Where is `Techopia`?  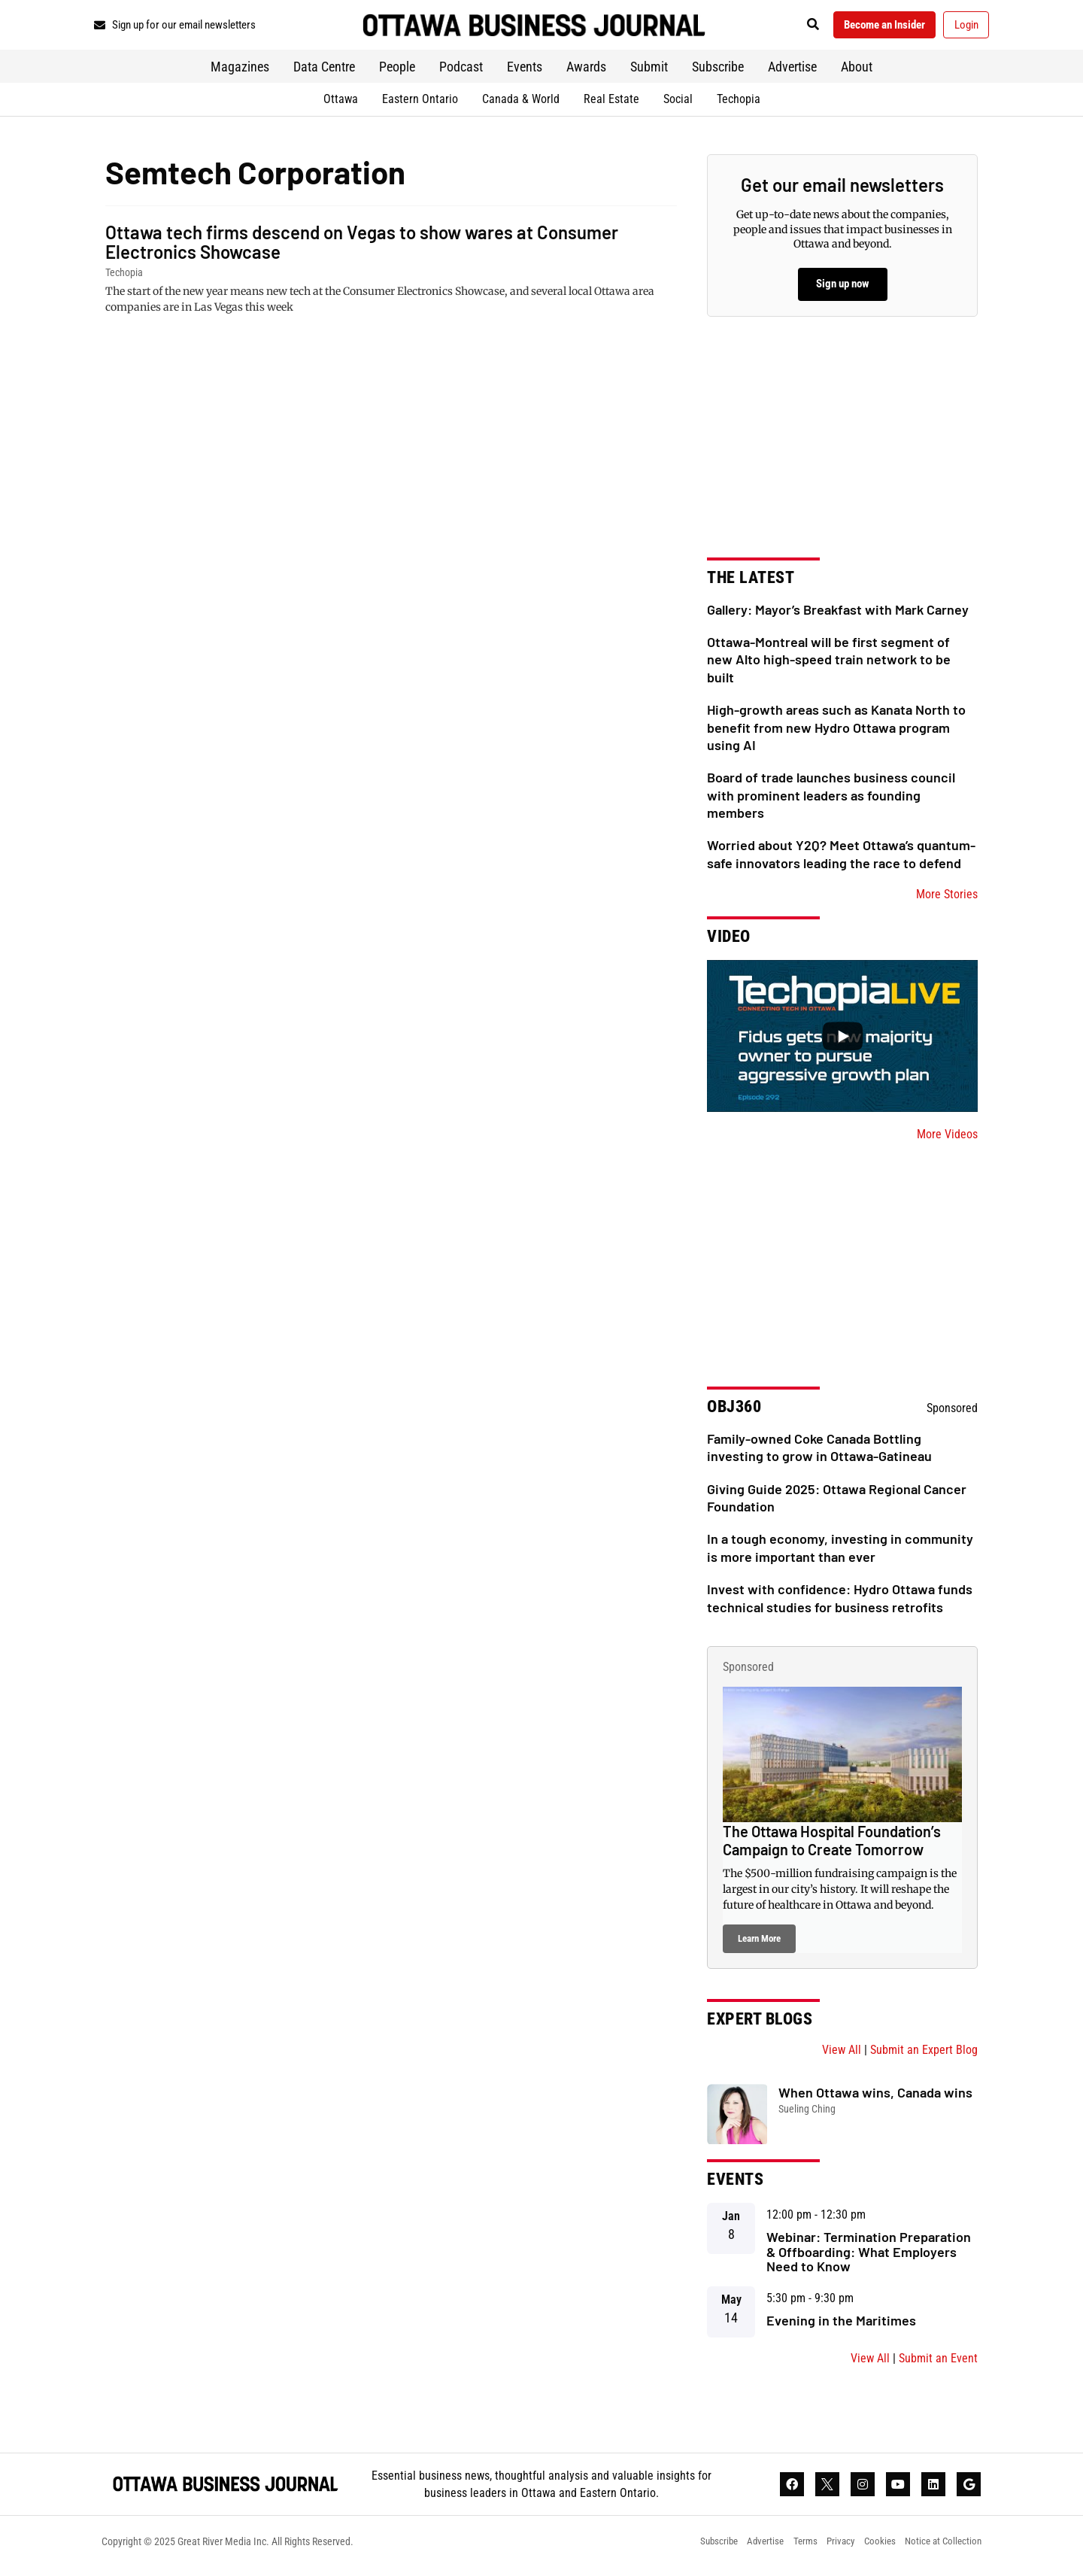 Techopia is located at coordinates (738, 103).